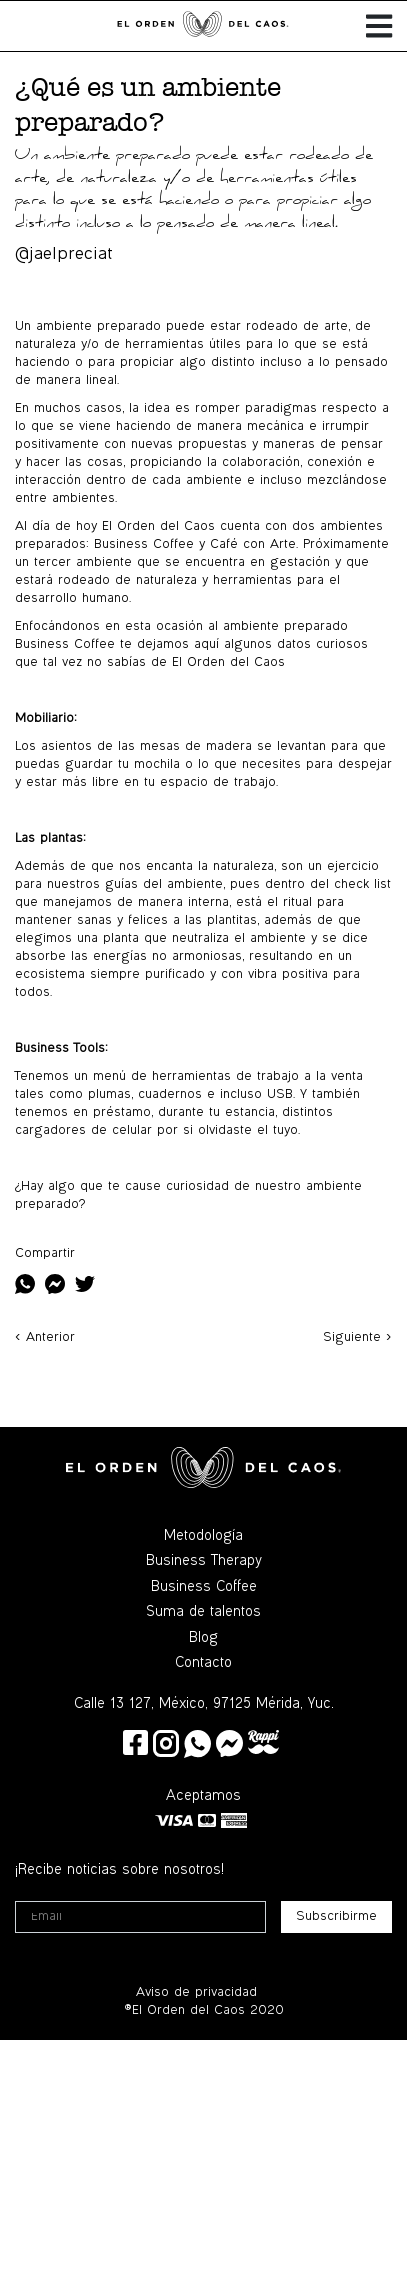 The height and width of the screenshot is (2282, 407). Describe the element at coordinates (203, 1664) in the screenshot. I see `Contacto` at that location.